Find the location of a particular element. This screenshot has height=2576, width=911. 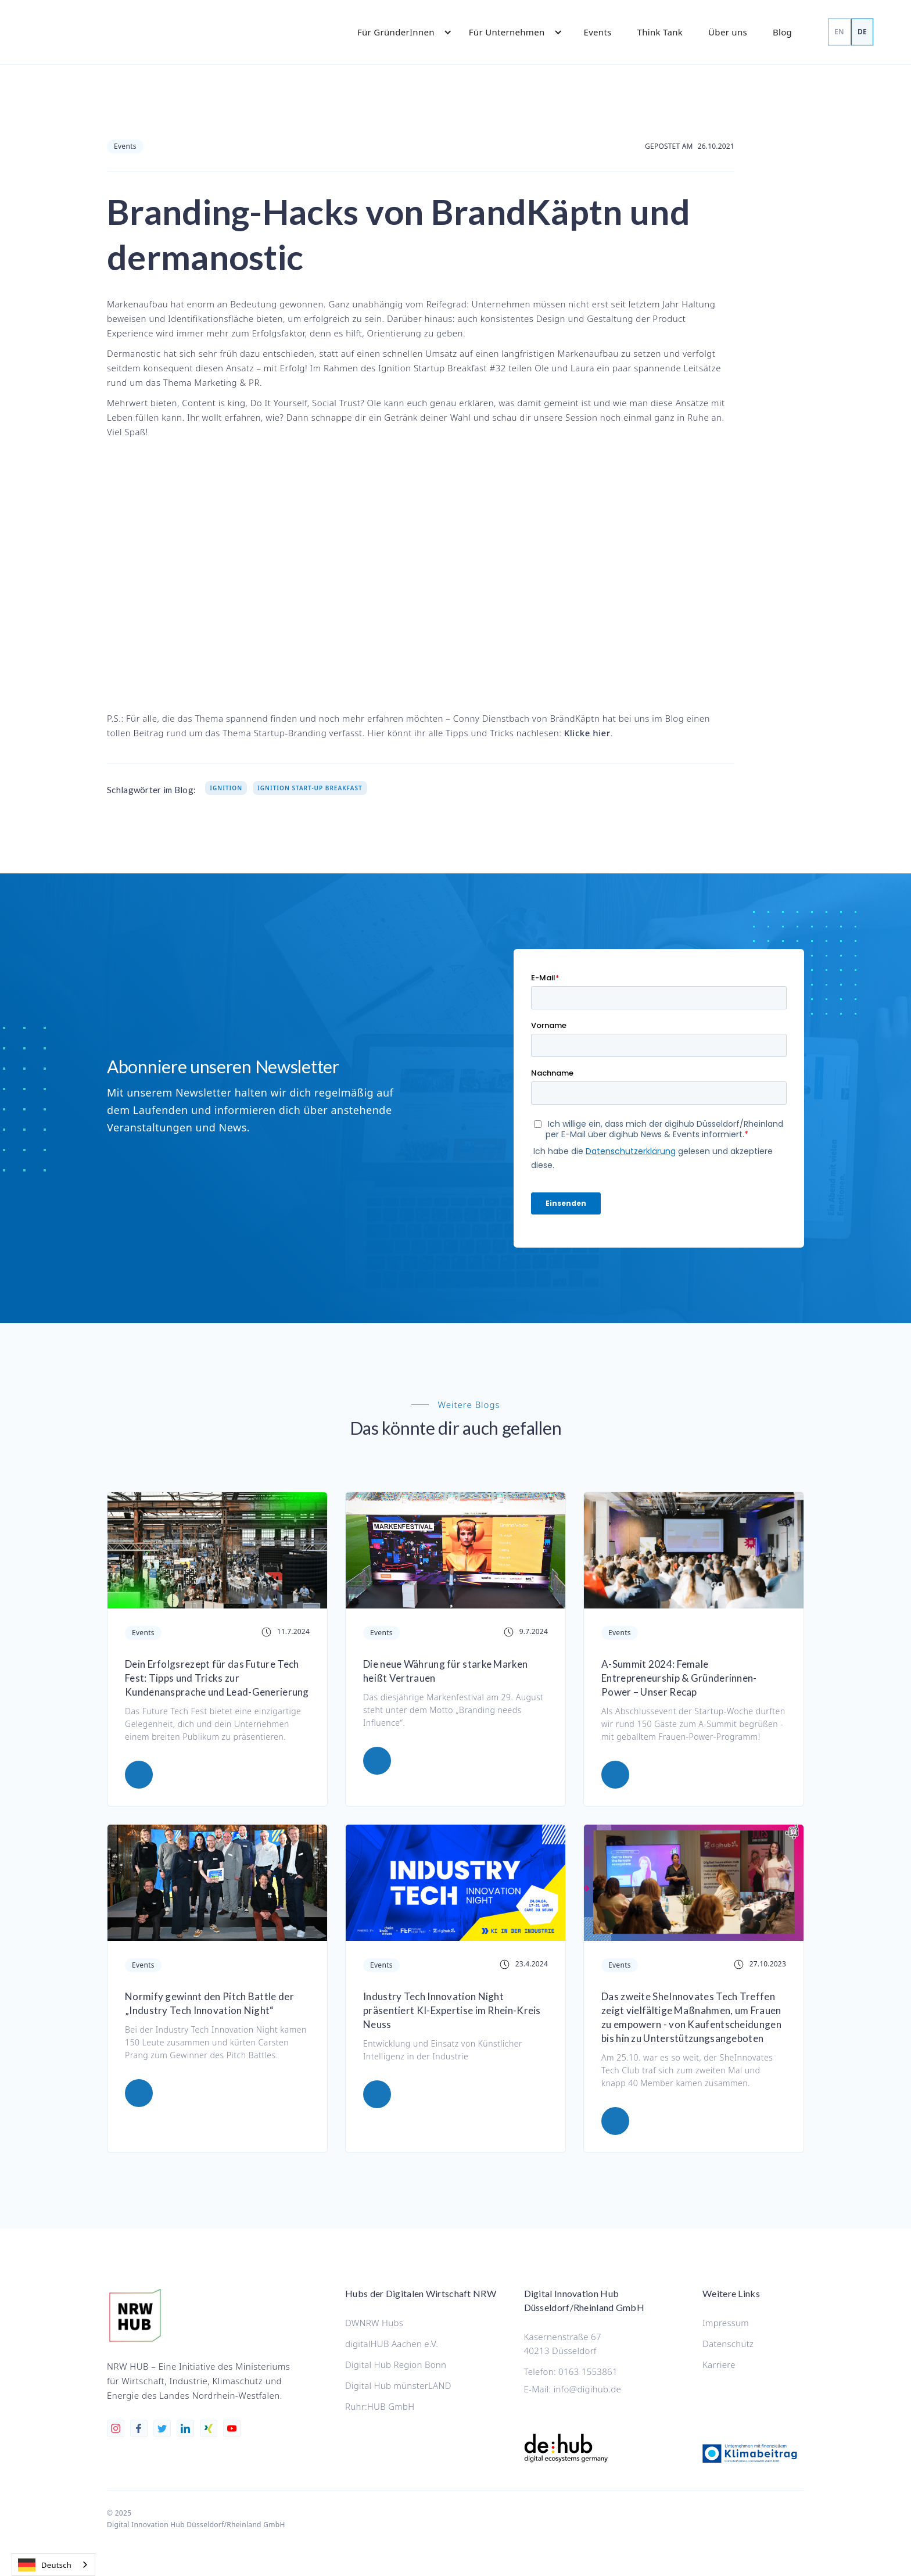

Think Tank is located at coordinates (660, 32).